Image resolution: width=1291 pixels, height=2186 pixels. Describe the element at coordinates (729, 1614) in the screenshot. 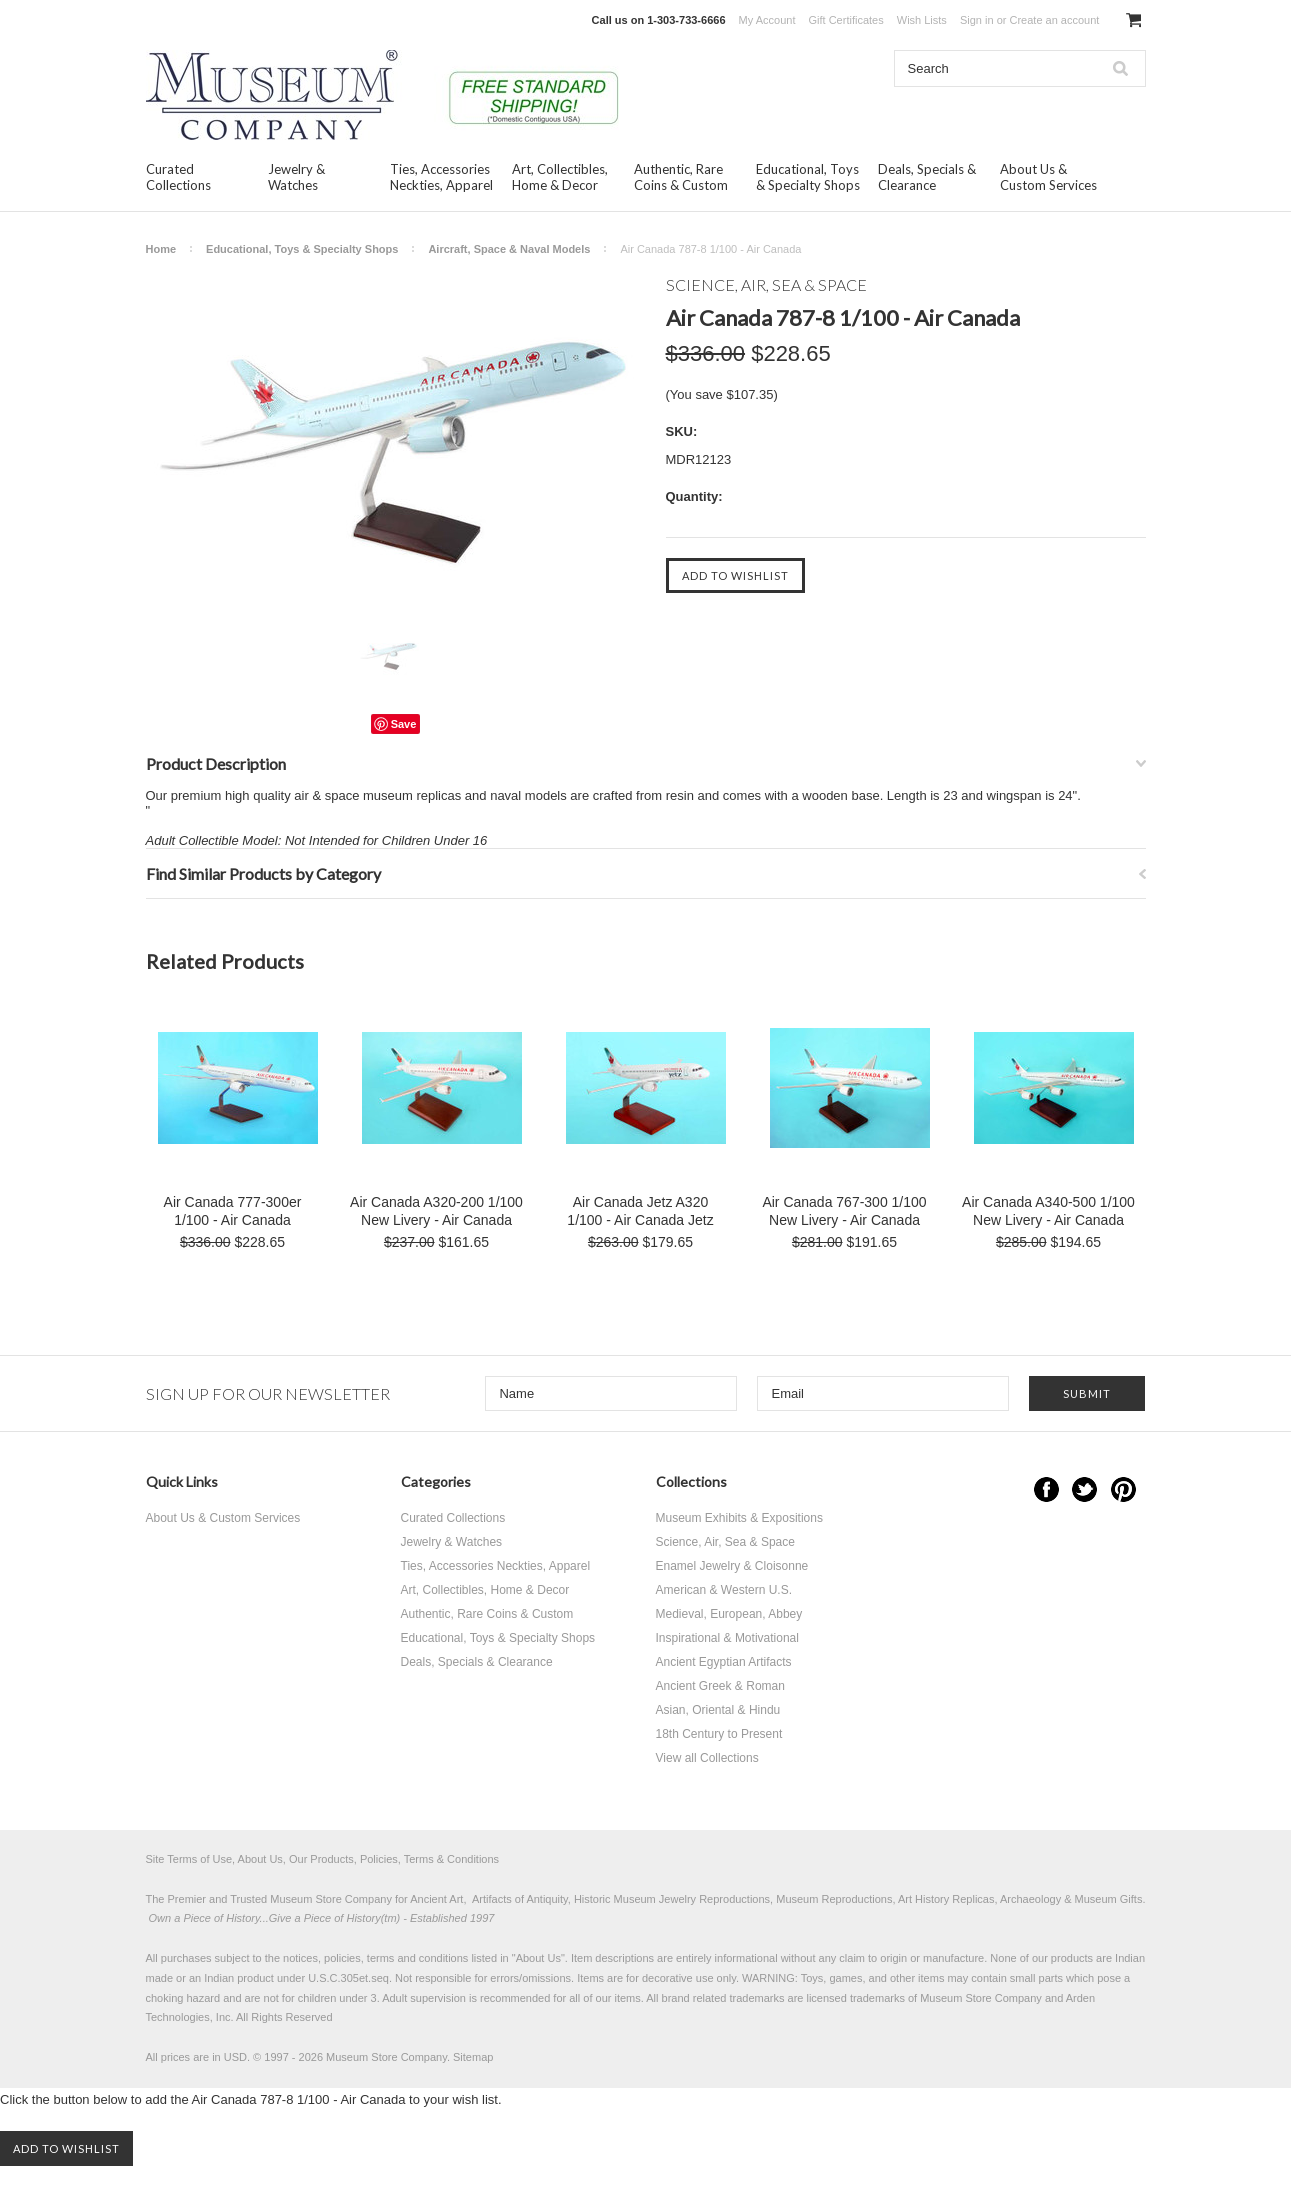

I see `Medieval, European, Abbey` at that location.